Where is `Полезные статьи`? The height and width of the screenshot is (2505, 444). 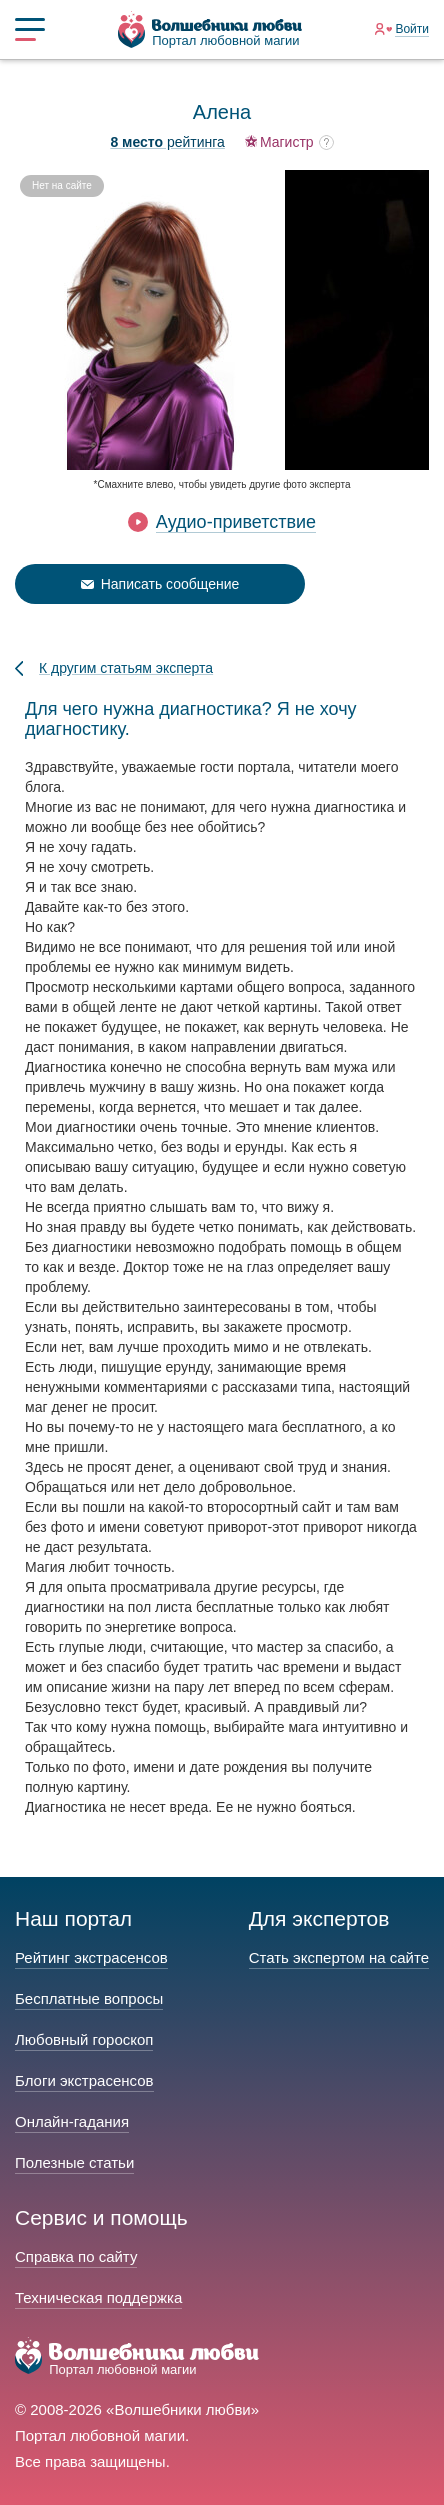 Полезные статьи is located at coordinates (74, 2162).